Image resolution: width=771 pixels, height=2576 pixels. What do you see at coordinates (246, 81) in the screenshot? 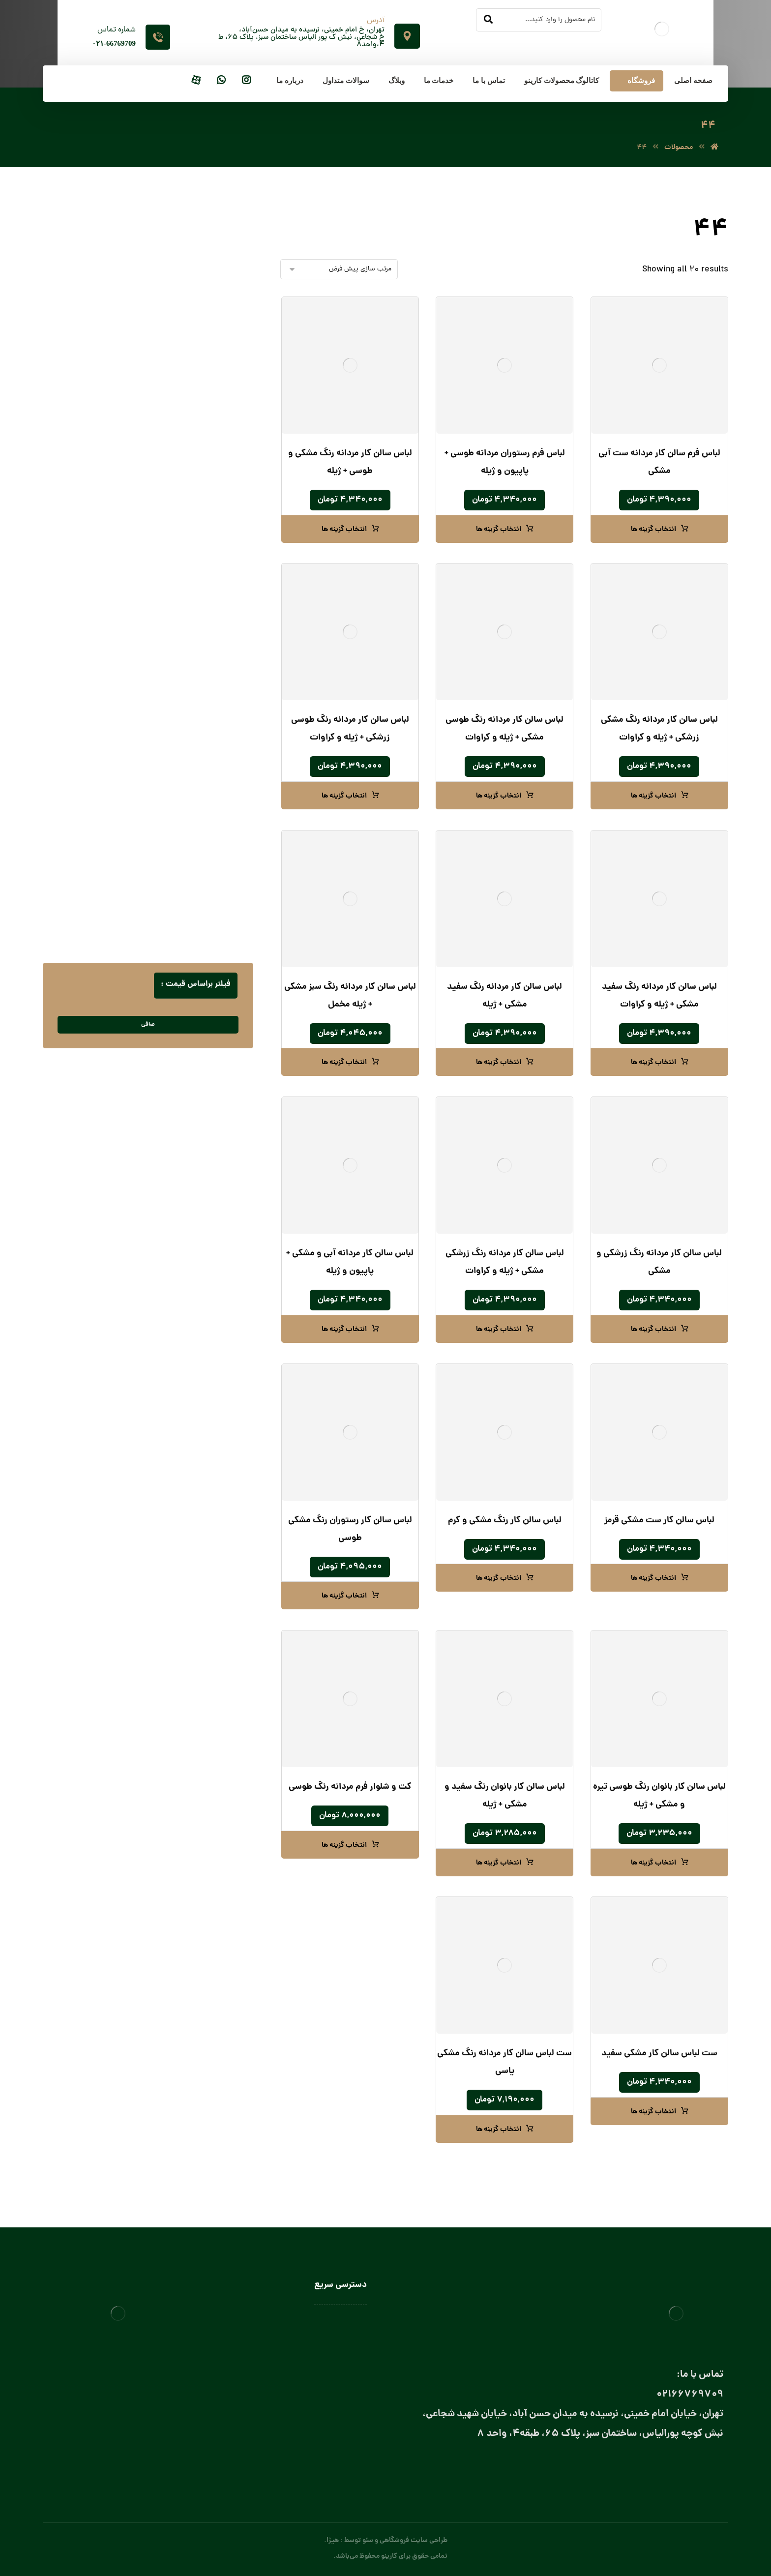
I see `[اینستاگرام]` at bounding box center [246, 81].